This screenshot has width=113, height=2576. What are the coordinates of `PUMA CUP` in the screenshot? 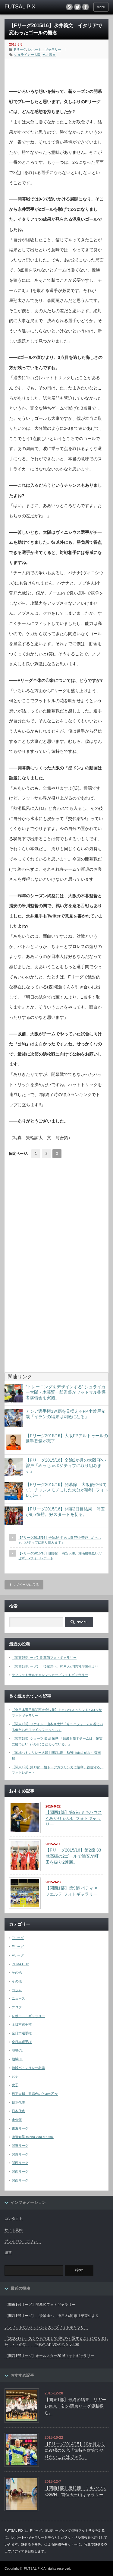 It's located at (20, 1964).